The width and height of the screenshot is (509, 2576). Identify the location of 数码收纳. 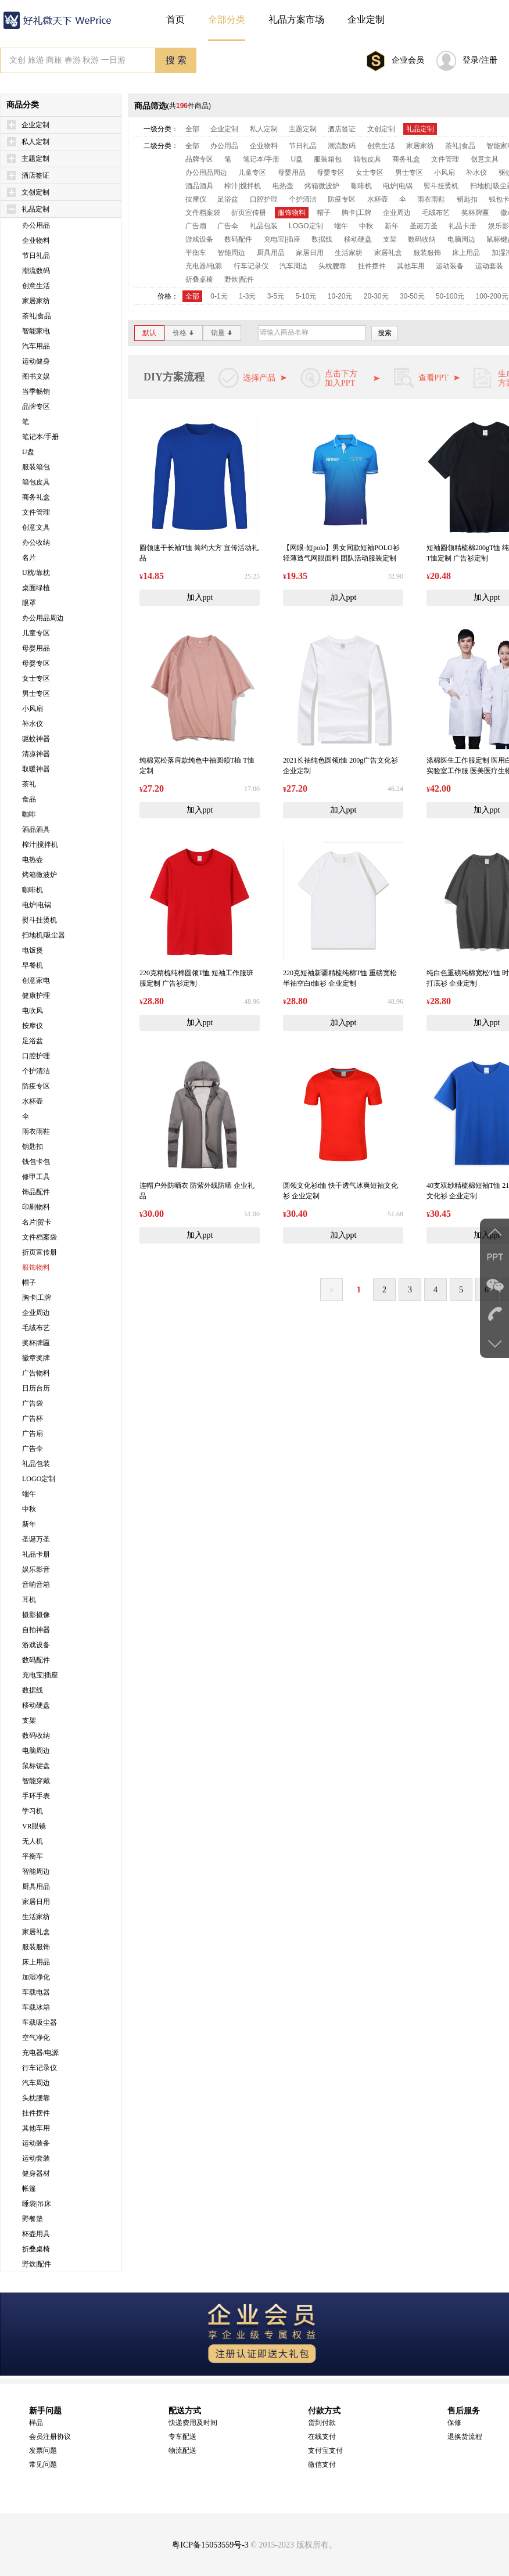
(36, 1735).